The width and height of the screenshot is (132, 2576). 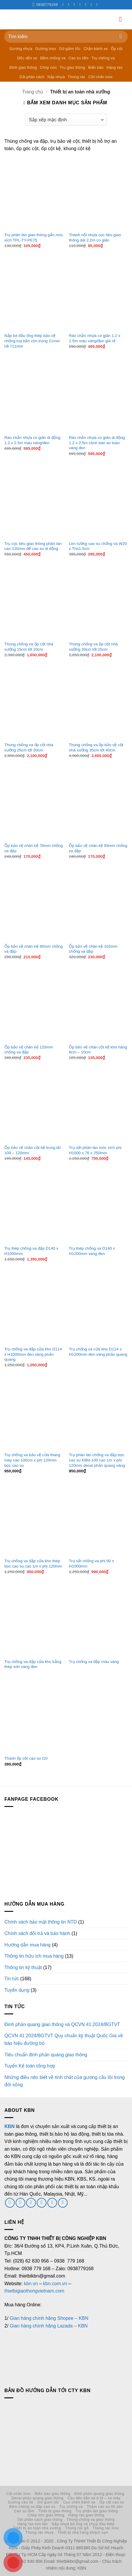 What do you see at coordinates (64, 2081) in the screenshot?
I see `Những điều nên biết về tính chất của gương cầu lồi trong đời sống` at bounding box center [64, 2081].